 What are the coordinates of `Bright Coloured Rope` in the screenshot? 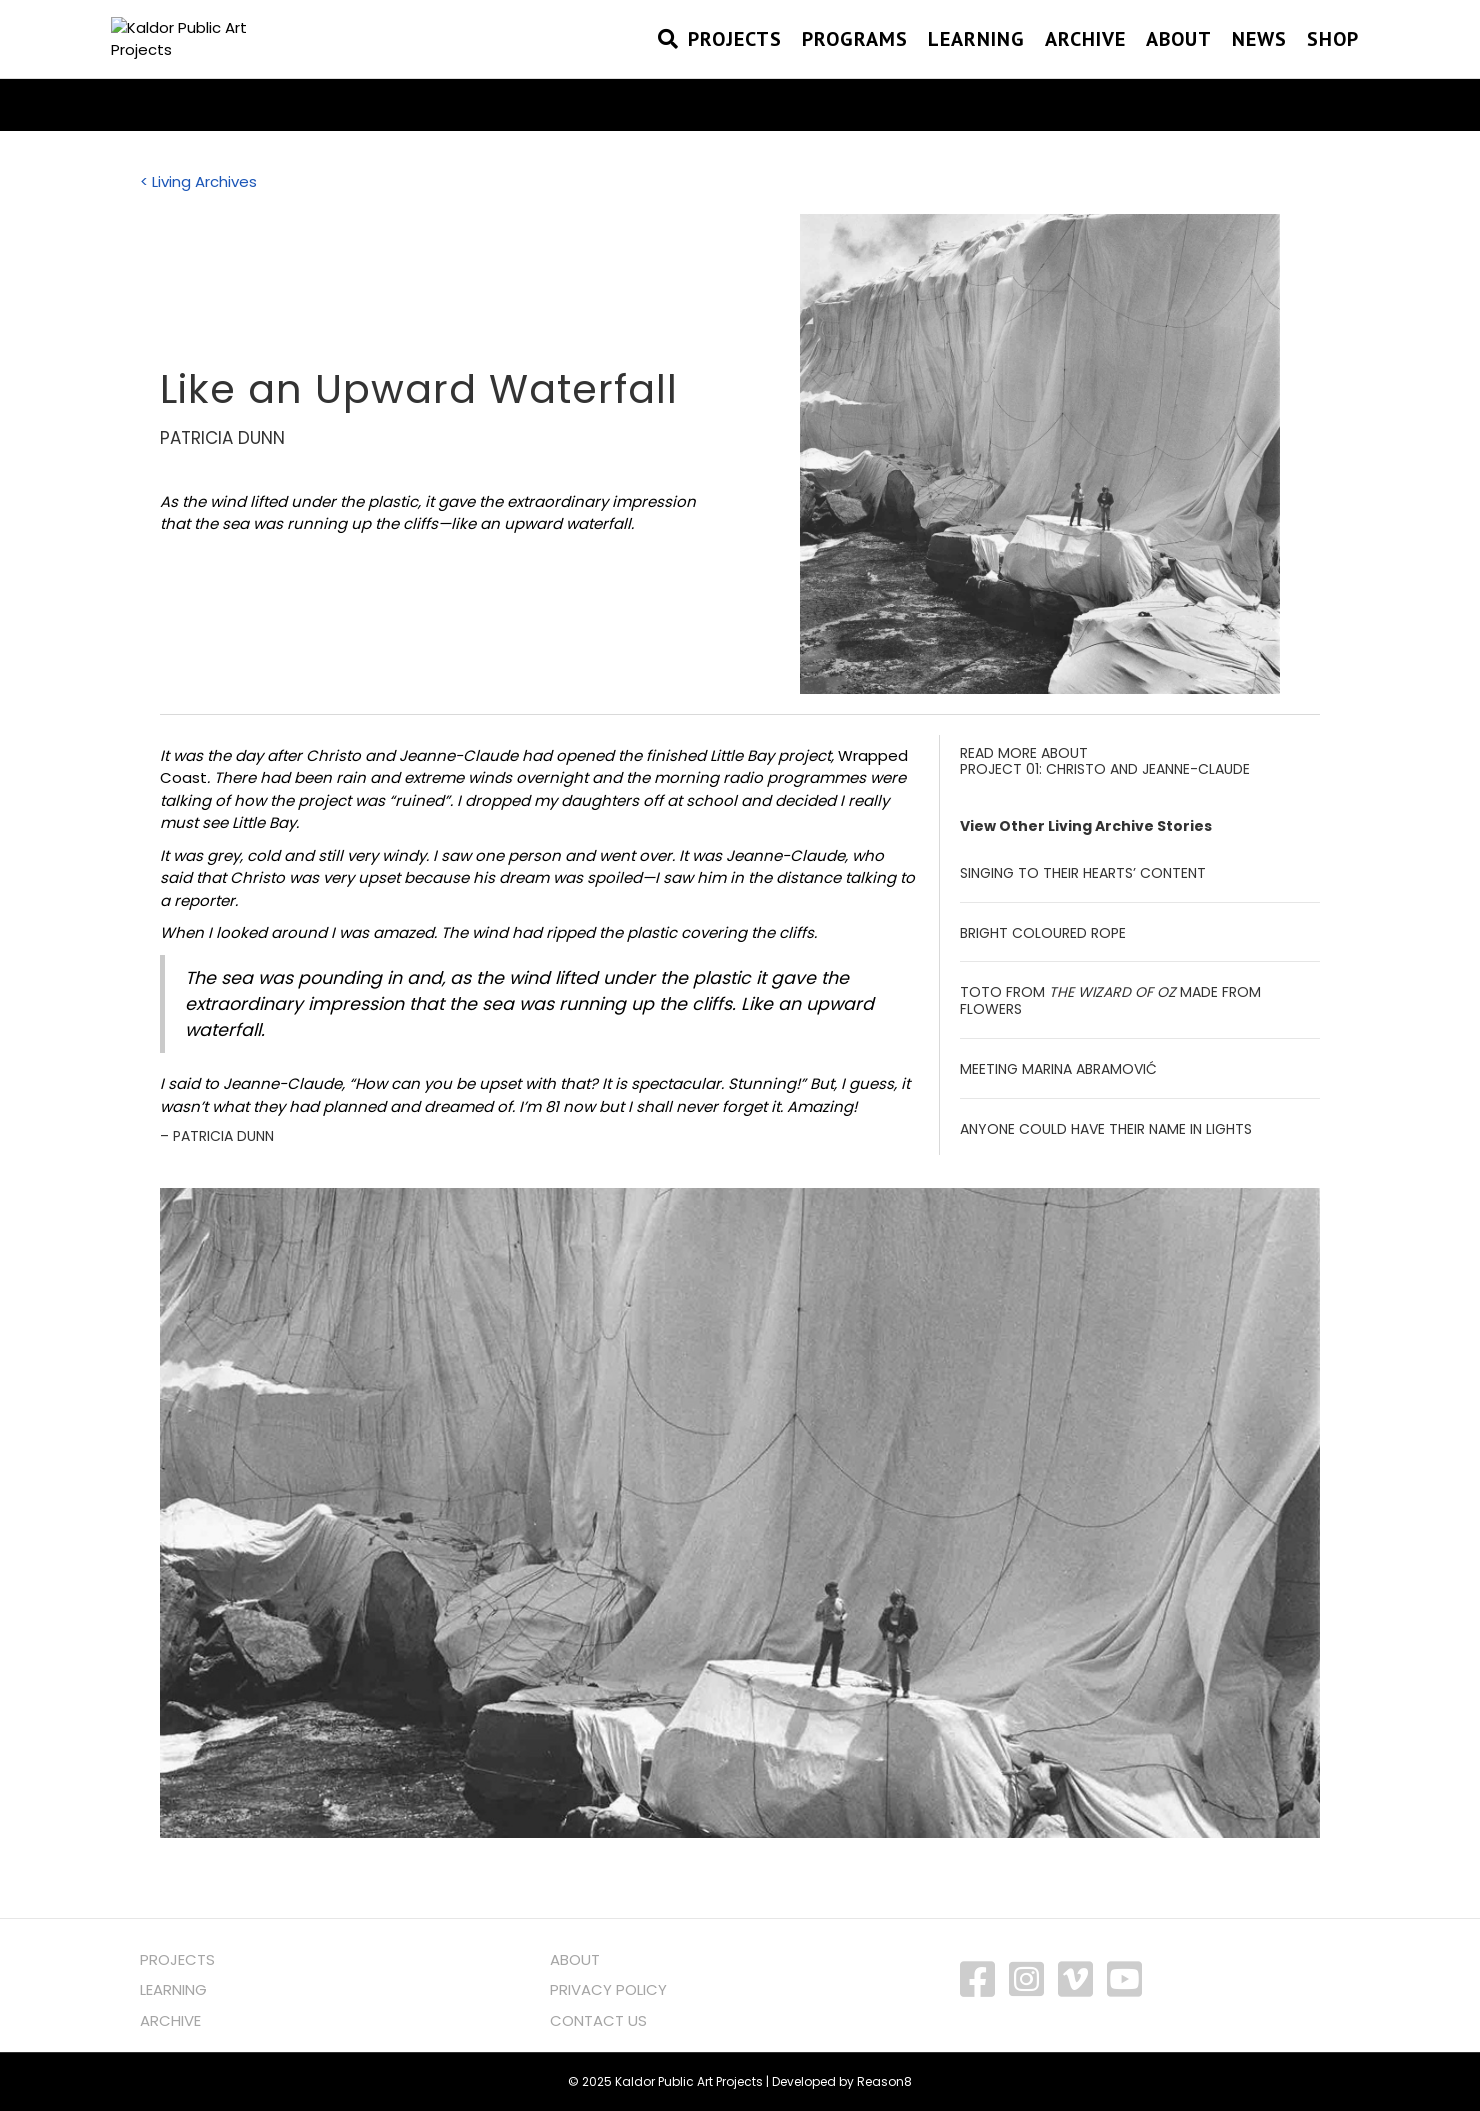 It's located at (1043, 933).